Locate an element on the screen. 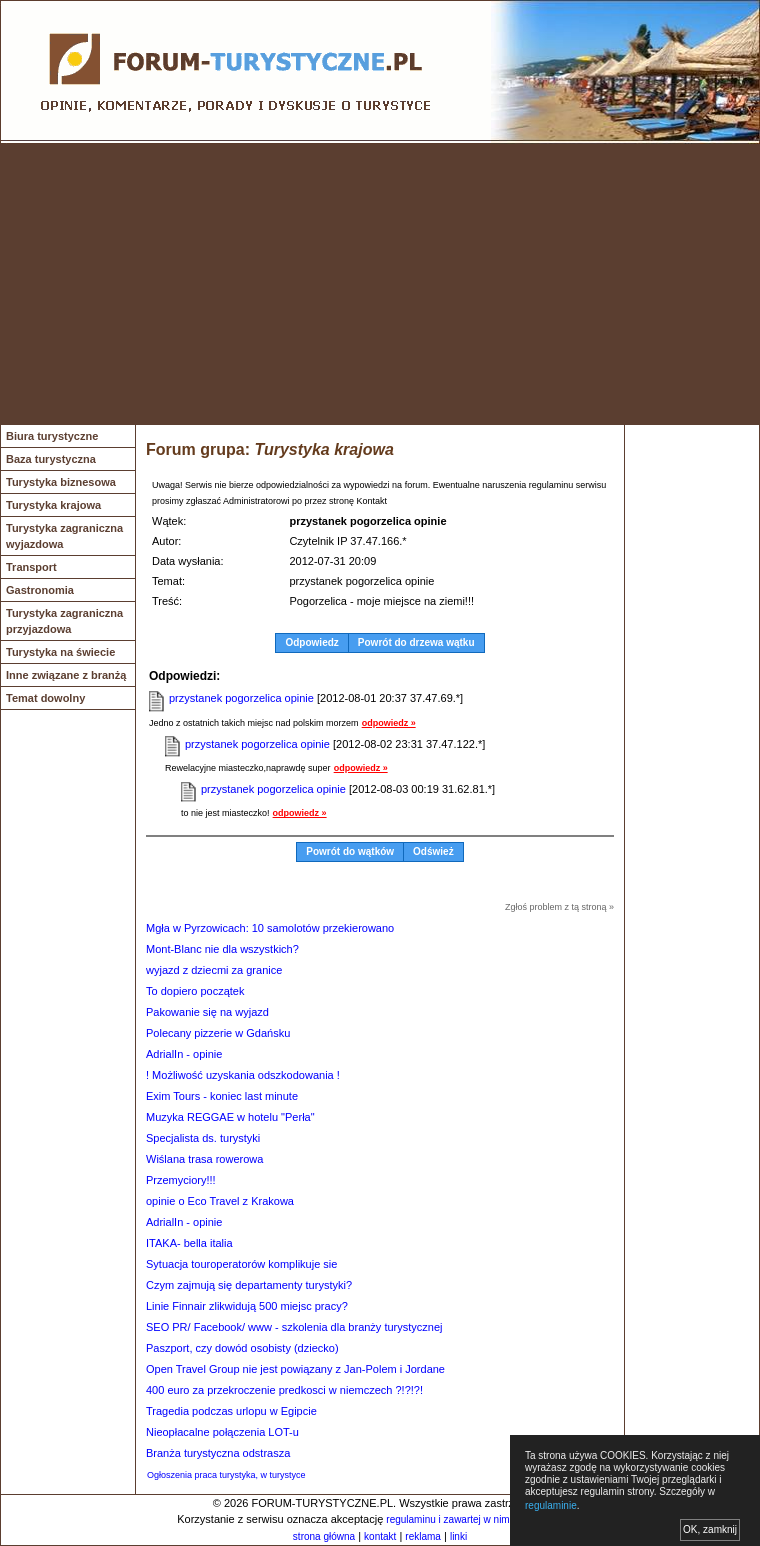 The image size is (760, 1546). Nieopłacalne połączenia LOT-u is located at coordinates (222, 1432).